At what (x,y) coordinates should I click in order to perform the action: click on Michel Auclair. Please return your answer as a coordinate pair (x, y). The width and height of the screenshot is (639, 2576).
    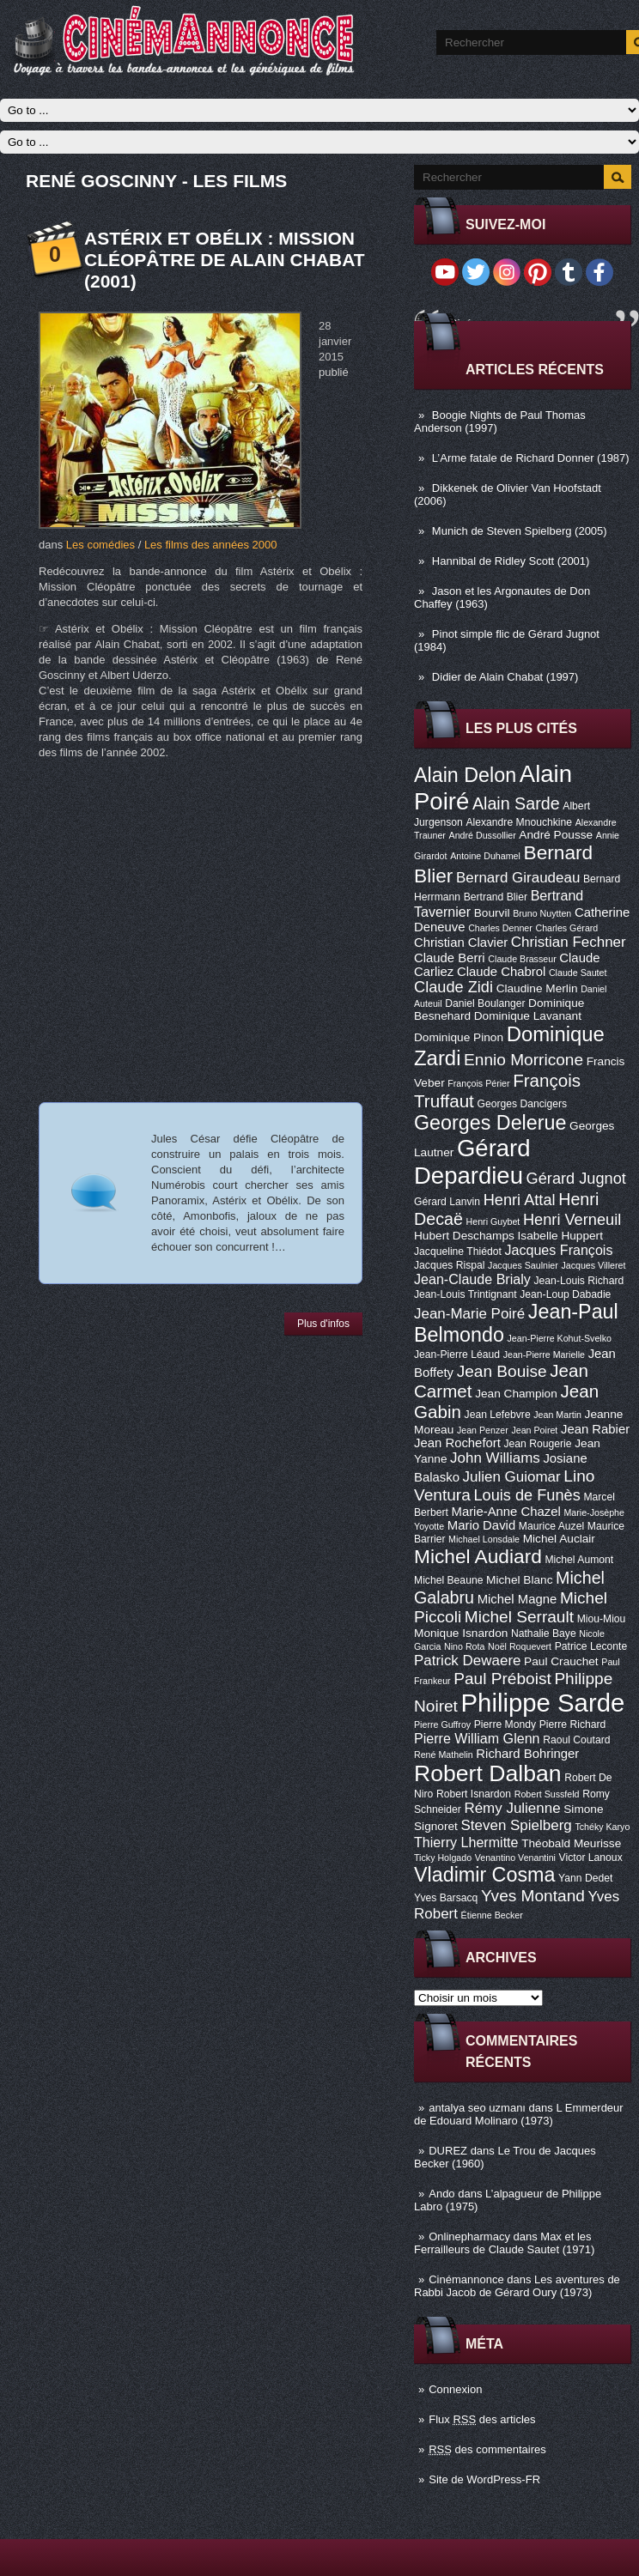
    Looking at the image, I should click on (559, 1538).